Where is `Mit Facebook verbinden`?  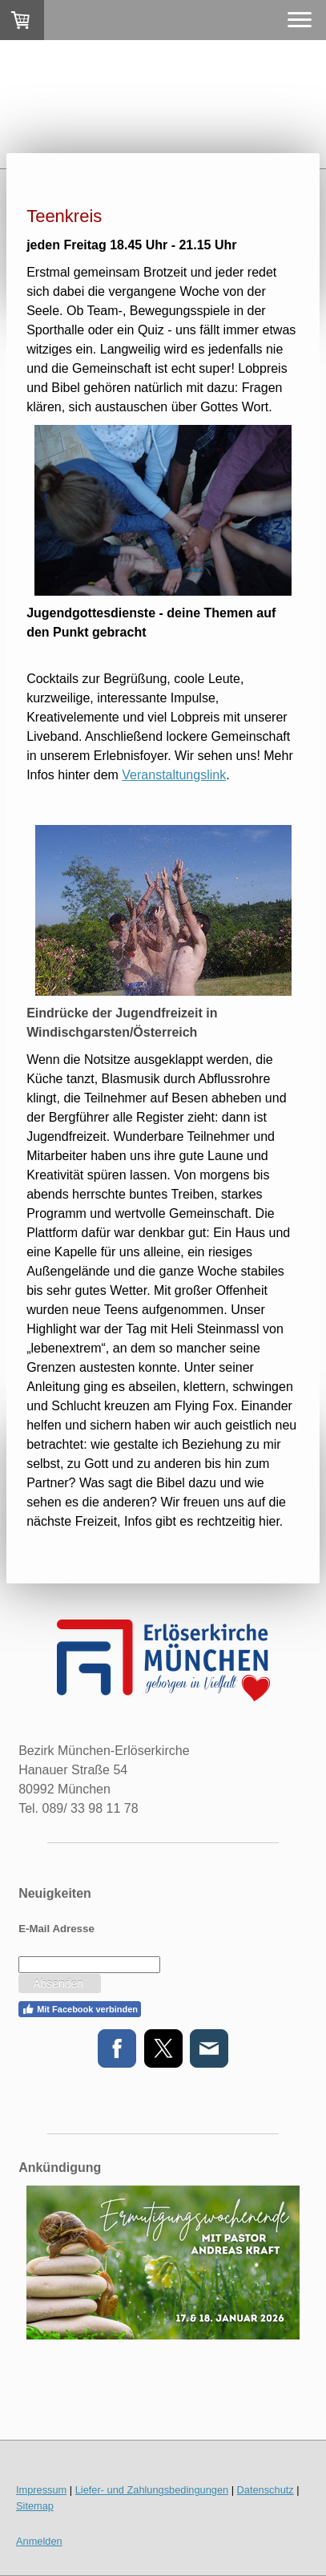 Mit Facebook verbinden is located at coordinates (80, 2009).